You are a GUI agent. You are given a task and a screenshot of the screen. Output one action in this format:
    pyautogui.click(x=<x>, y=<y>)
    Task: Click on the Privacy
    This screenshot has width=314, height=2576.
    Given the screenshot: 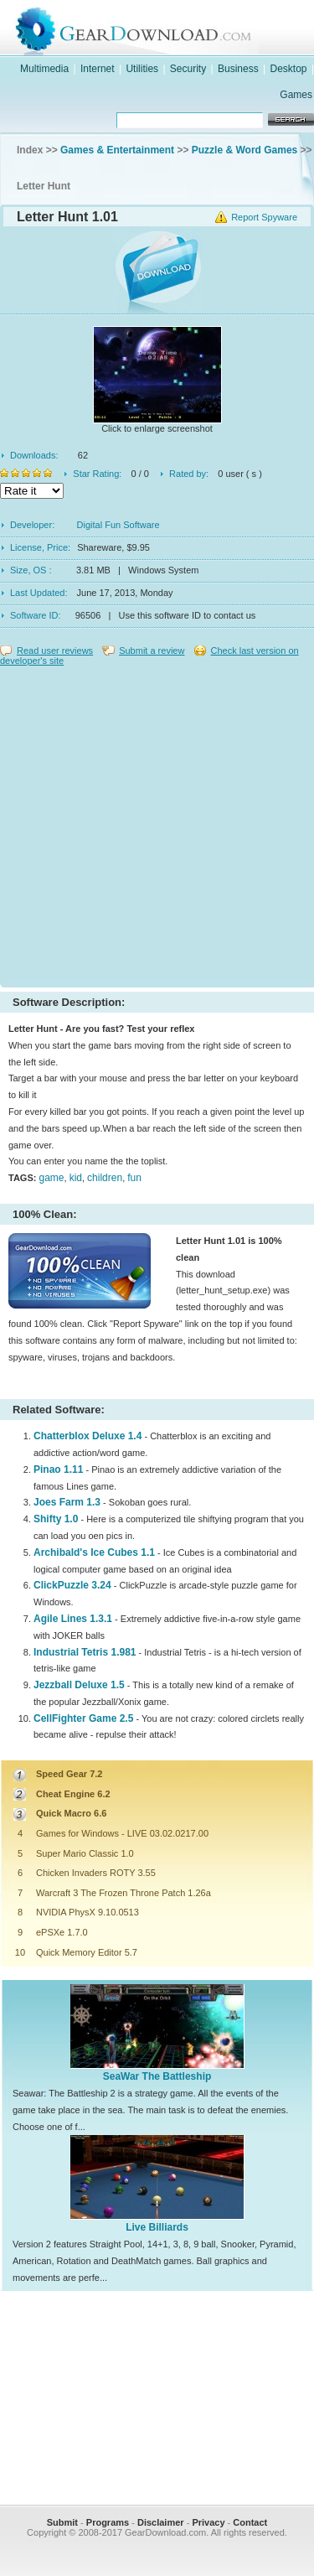 What is the action you would take?
    pyautogui.click(x=208, y=2522)
    